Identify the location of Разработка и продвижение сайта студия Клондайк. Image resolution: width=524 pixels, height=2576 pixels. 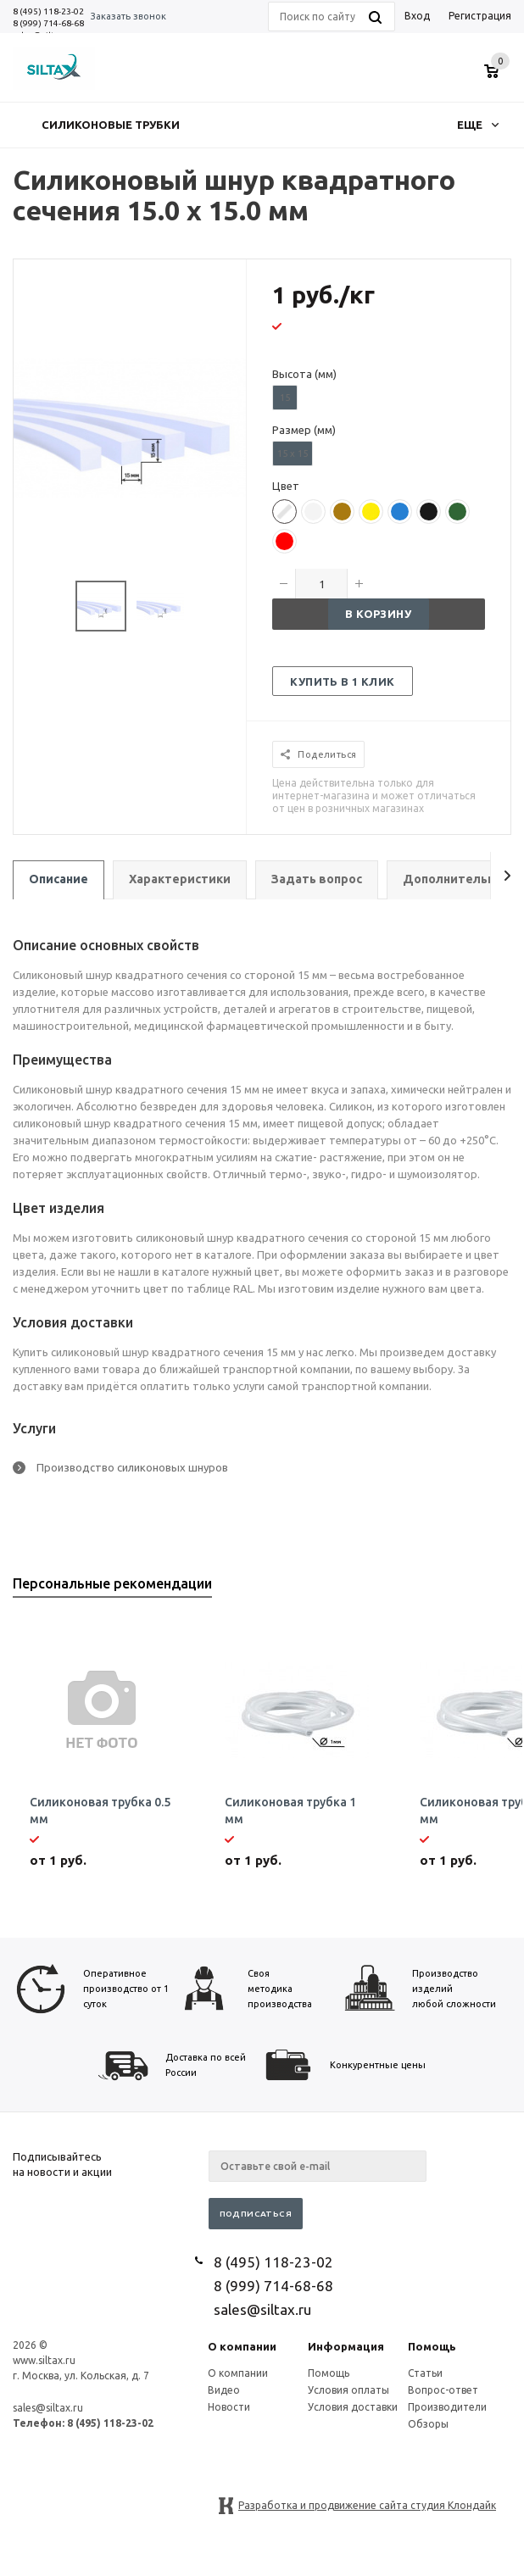
(367, 2505).